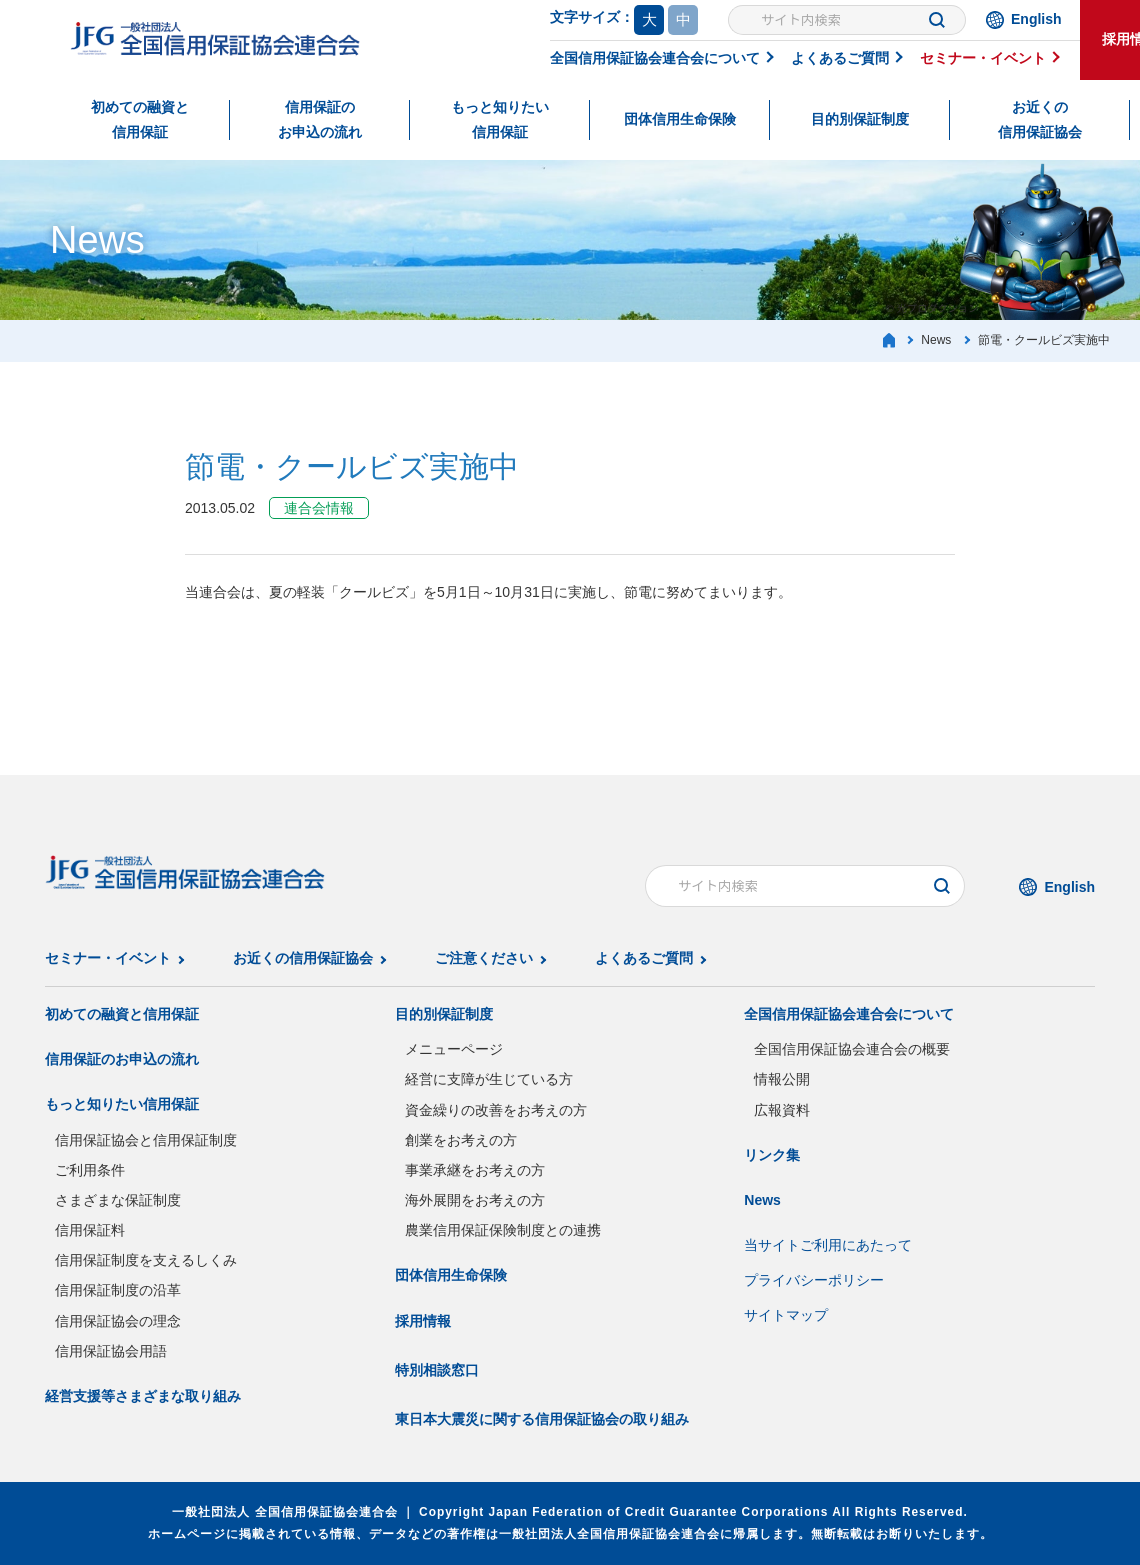 The image size is (1140, 1565). I want to click on 信用保証協会用語, so click(111, 1351).